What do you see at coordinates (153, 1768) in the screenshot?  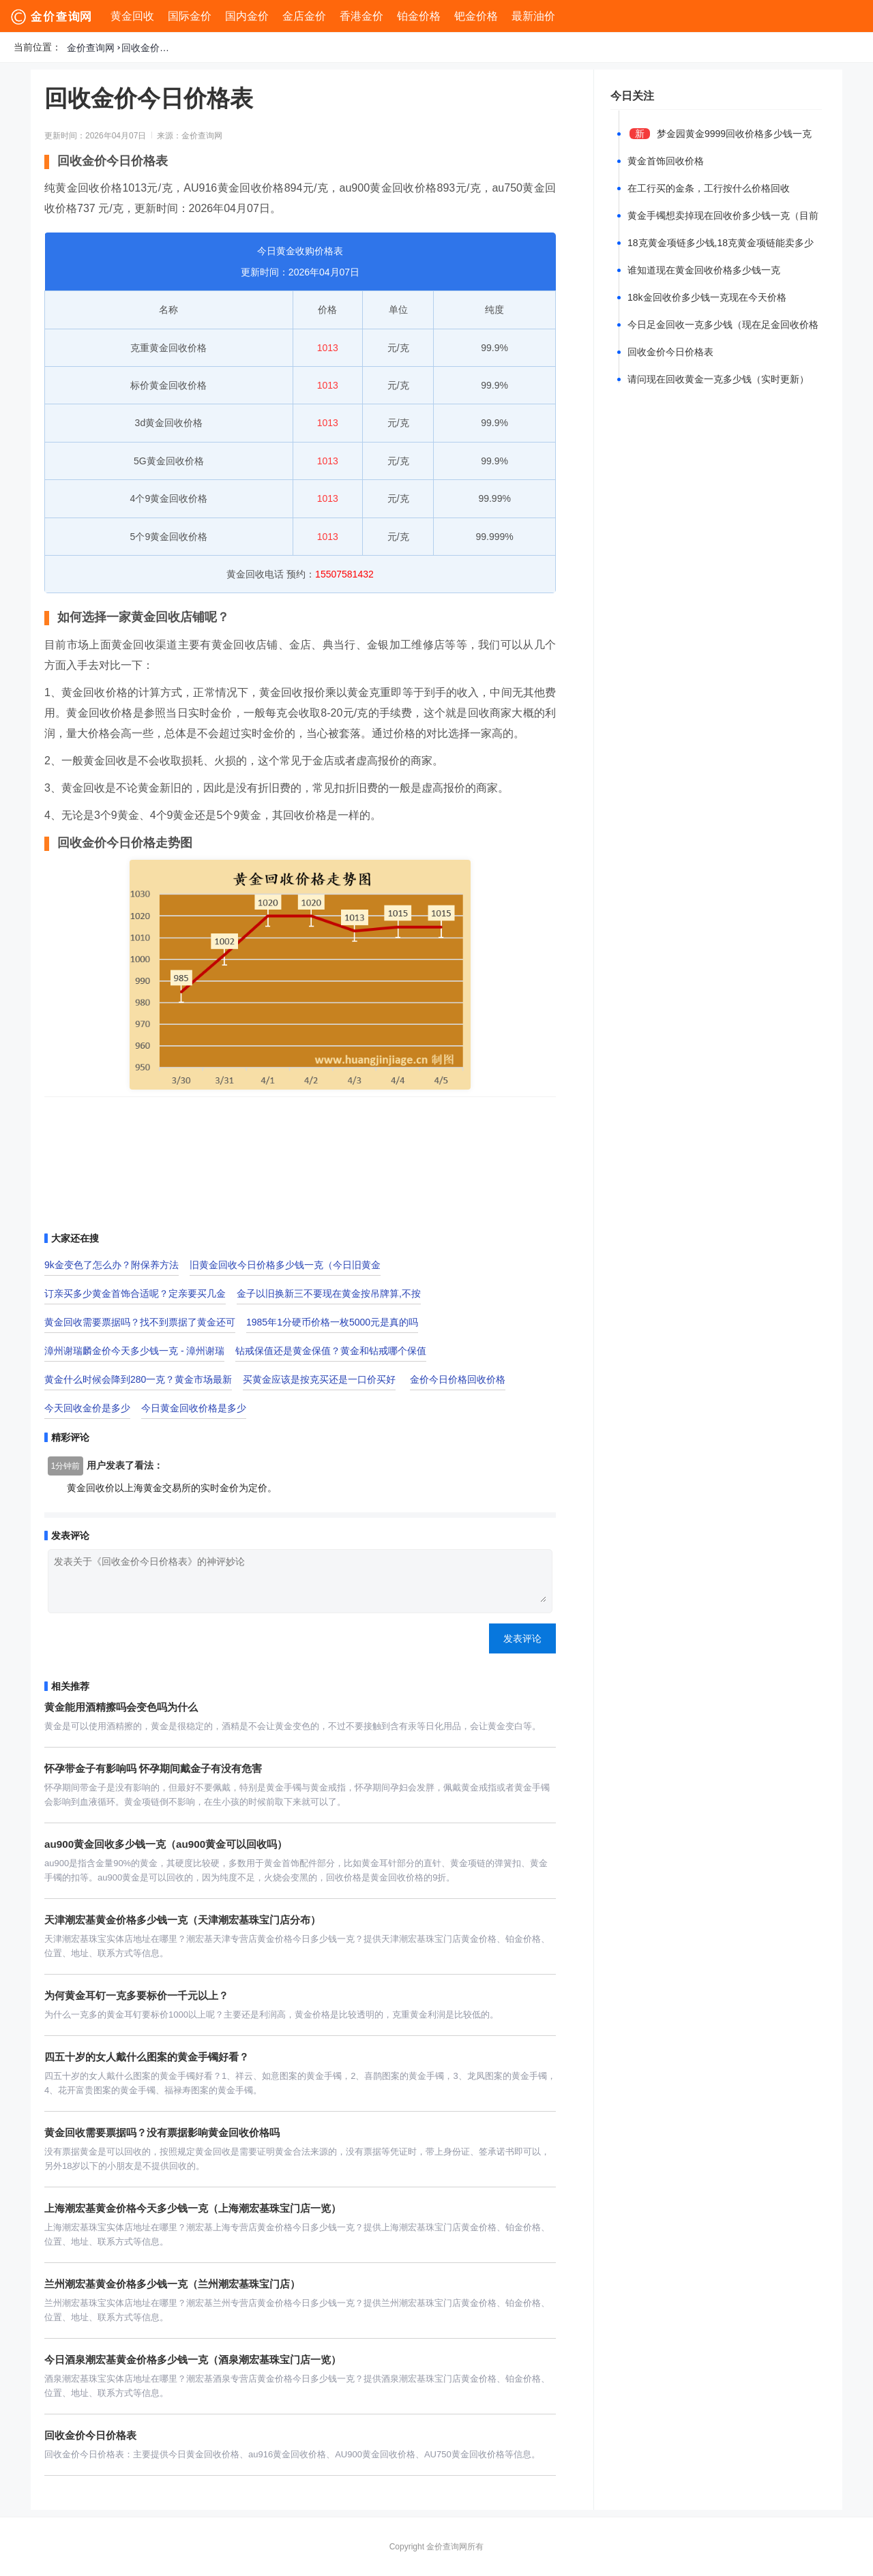 I see `怀孕带金子有影响吗 怀孕期间戴金子有没有危害` at bounding box center [153, 1768].